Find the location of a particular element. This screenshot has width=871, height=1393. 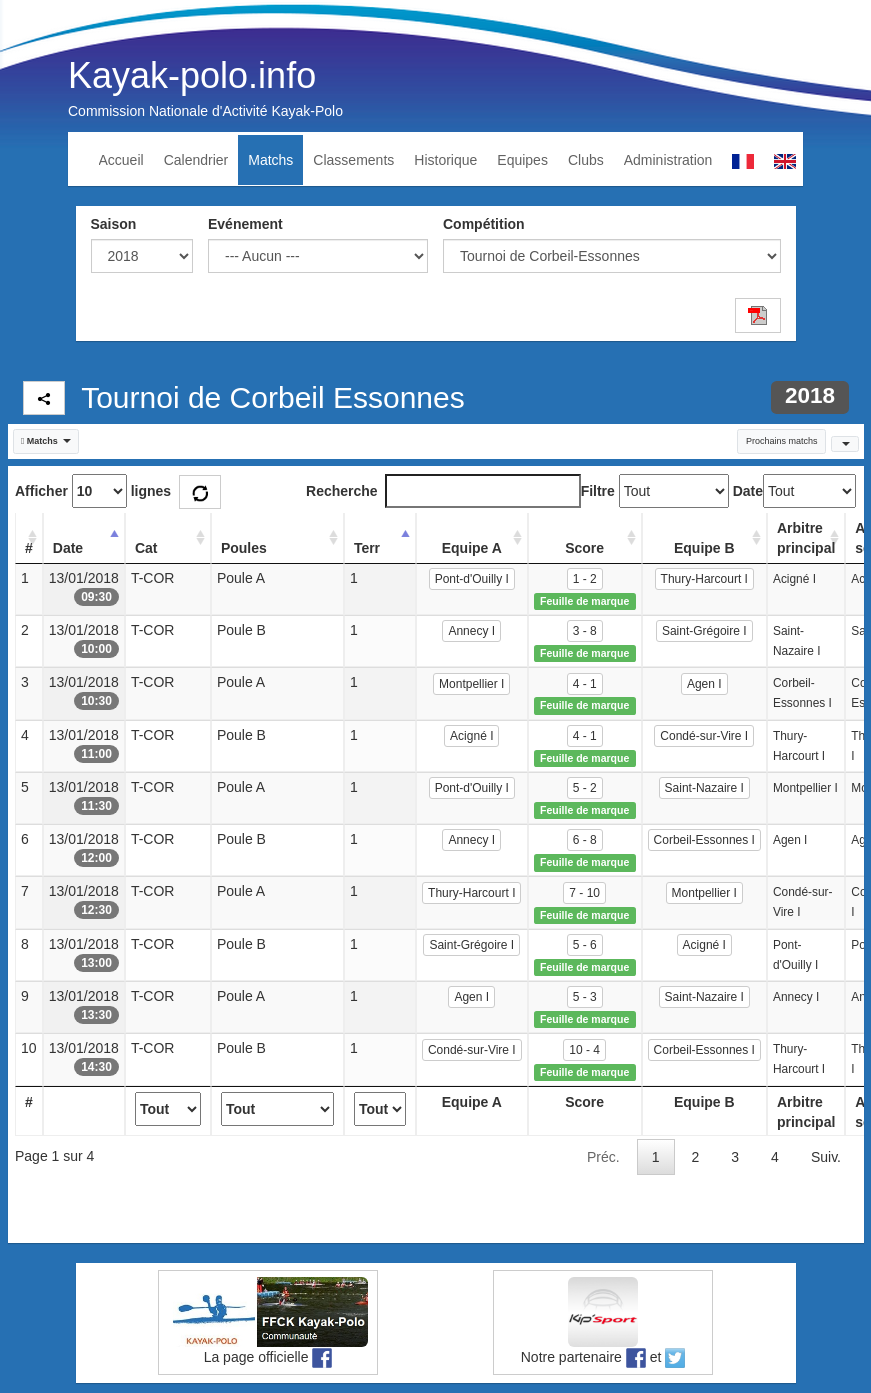

# [#: activate to sort column ascending] is located at coordinates (29, 548).